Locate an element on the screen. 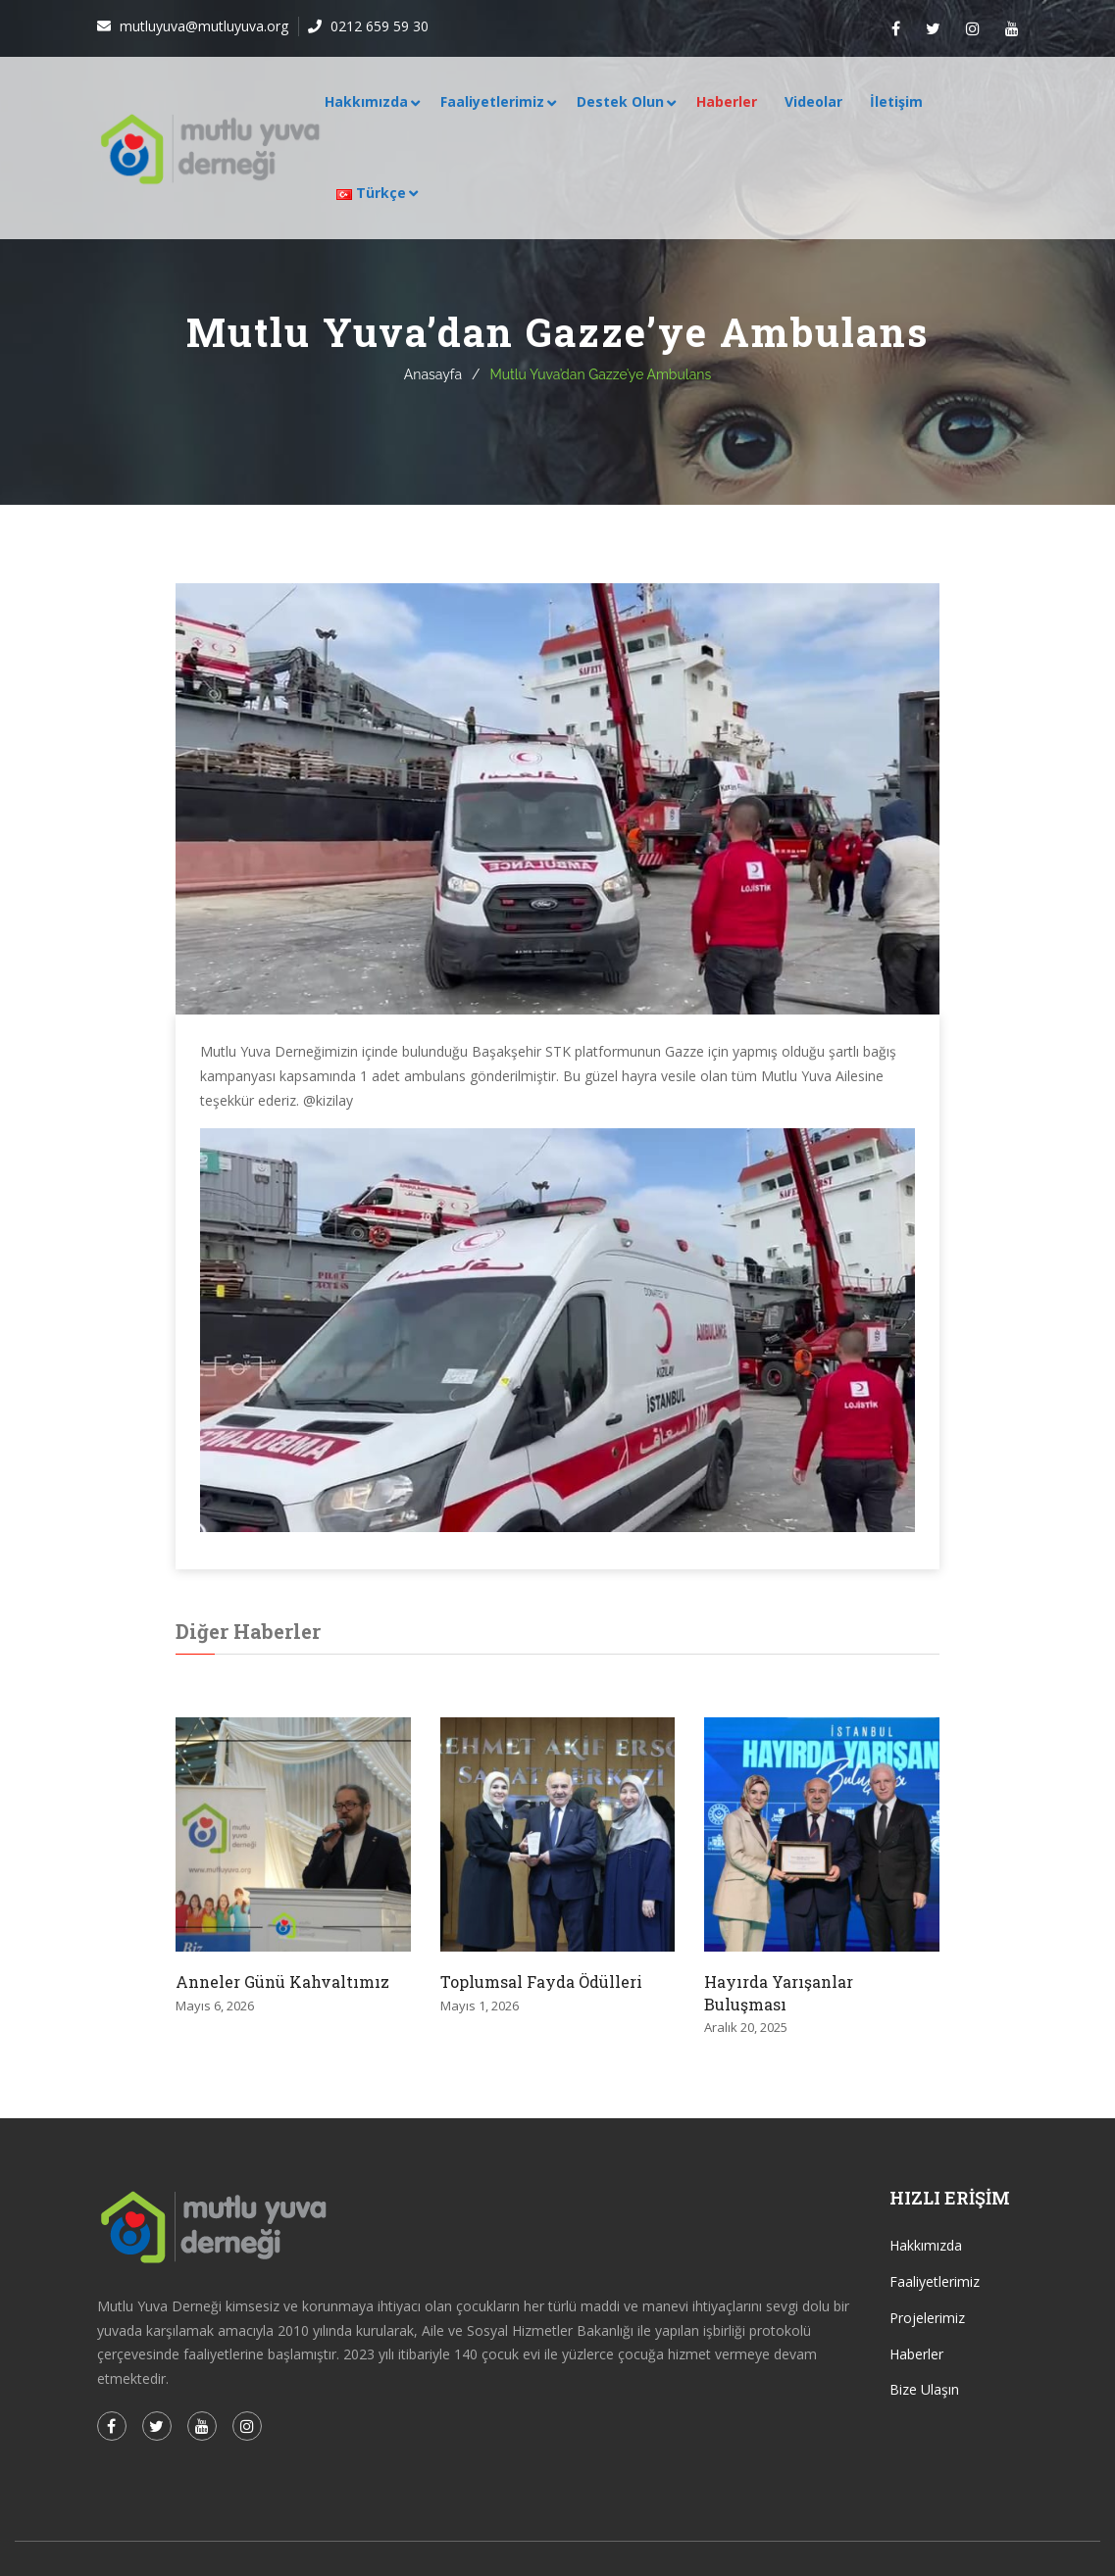  Faaliyetlerimiz is located at coordinates (492, 101).